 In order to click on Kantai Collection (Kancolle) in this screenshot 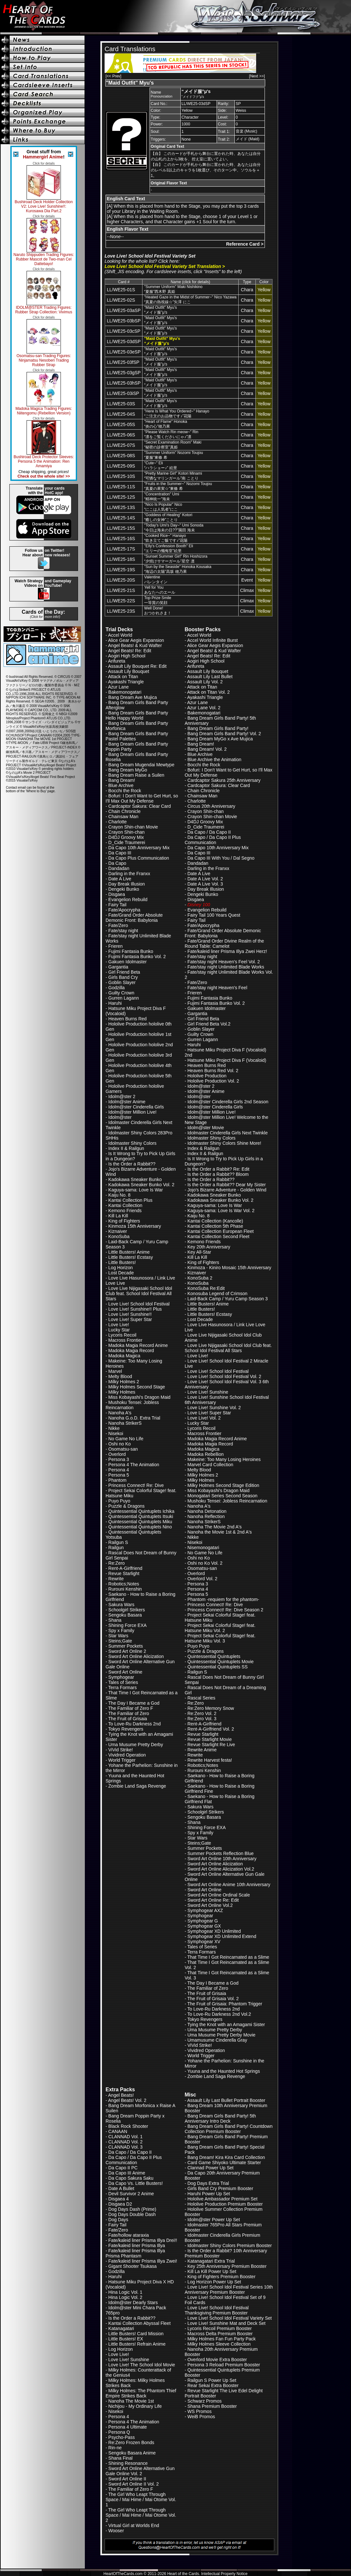, I will do `click(215, 1221)`.